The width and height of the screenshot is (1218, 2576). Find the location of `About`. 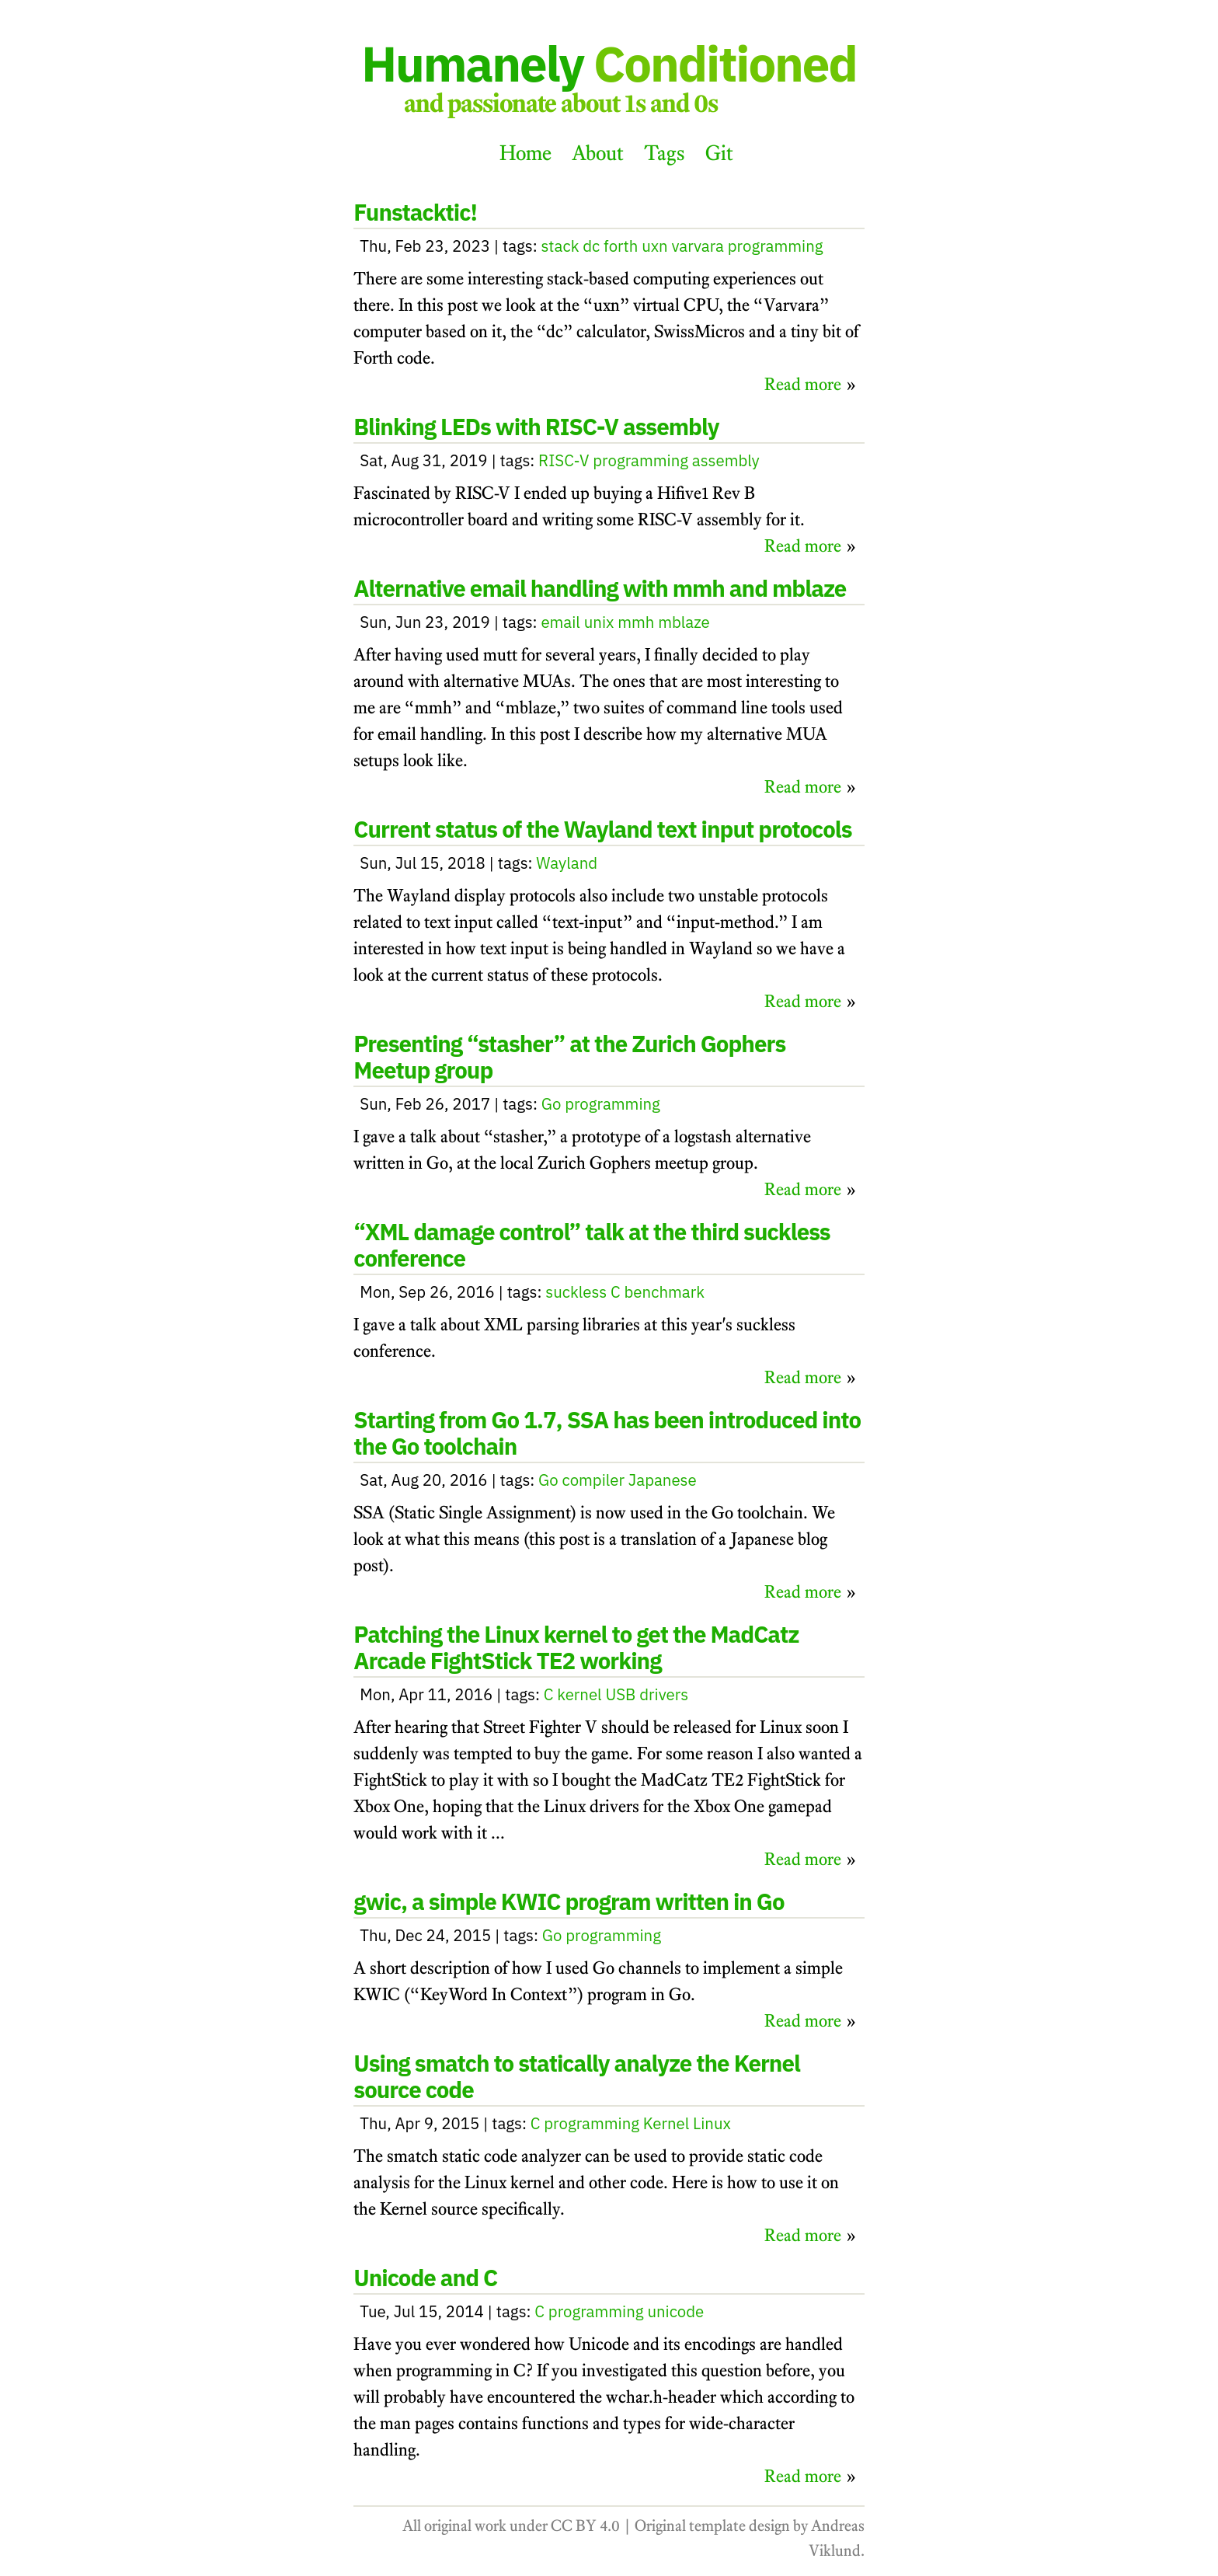

About is located at coordinates (598, 153).